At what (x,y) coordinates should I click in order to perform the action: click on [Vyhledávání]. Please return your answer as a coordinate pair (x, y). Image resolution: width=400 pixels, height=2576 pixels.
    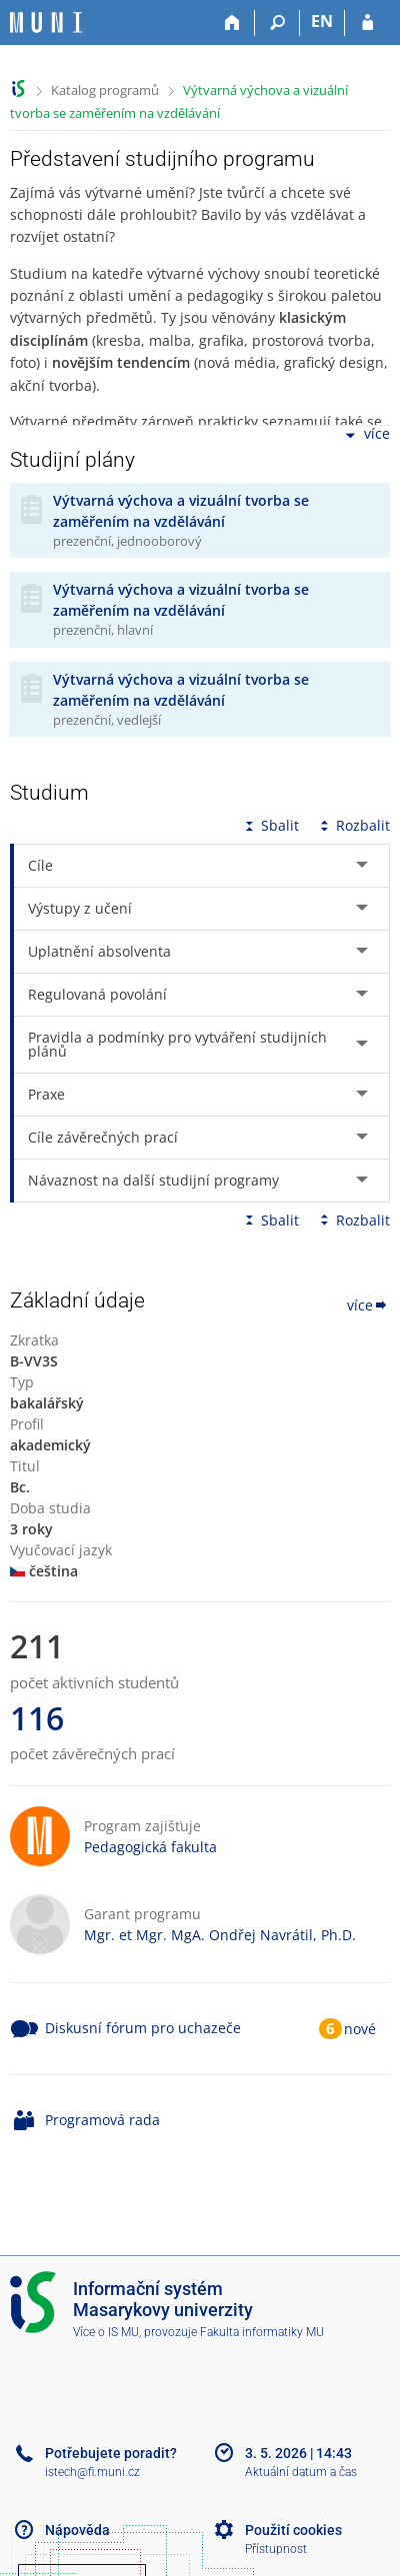
    Looking at the image, I should click on (277, 23).